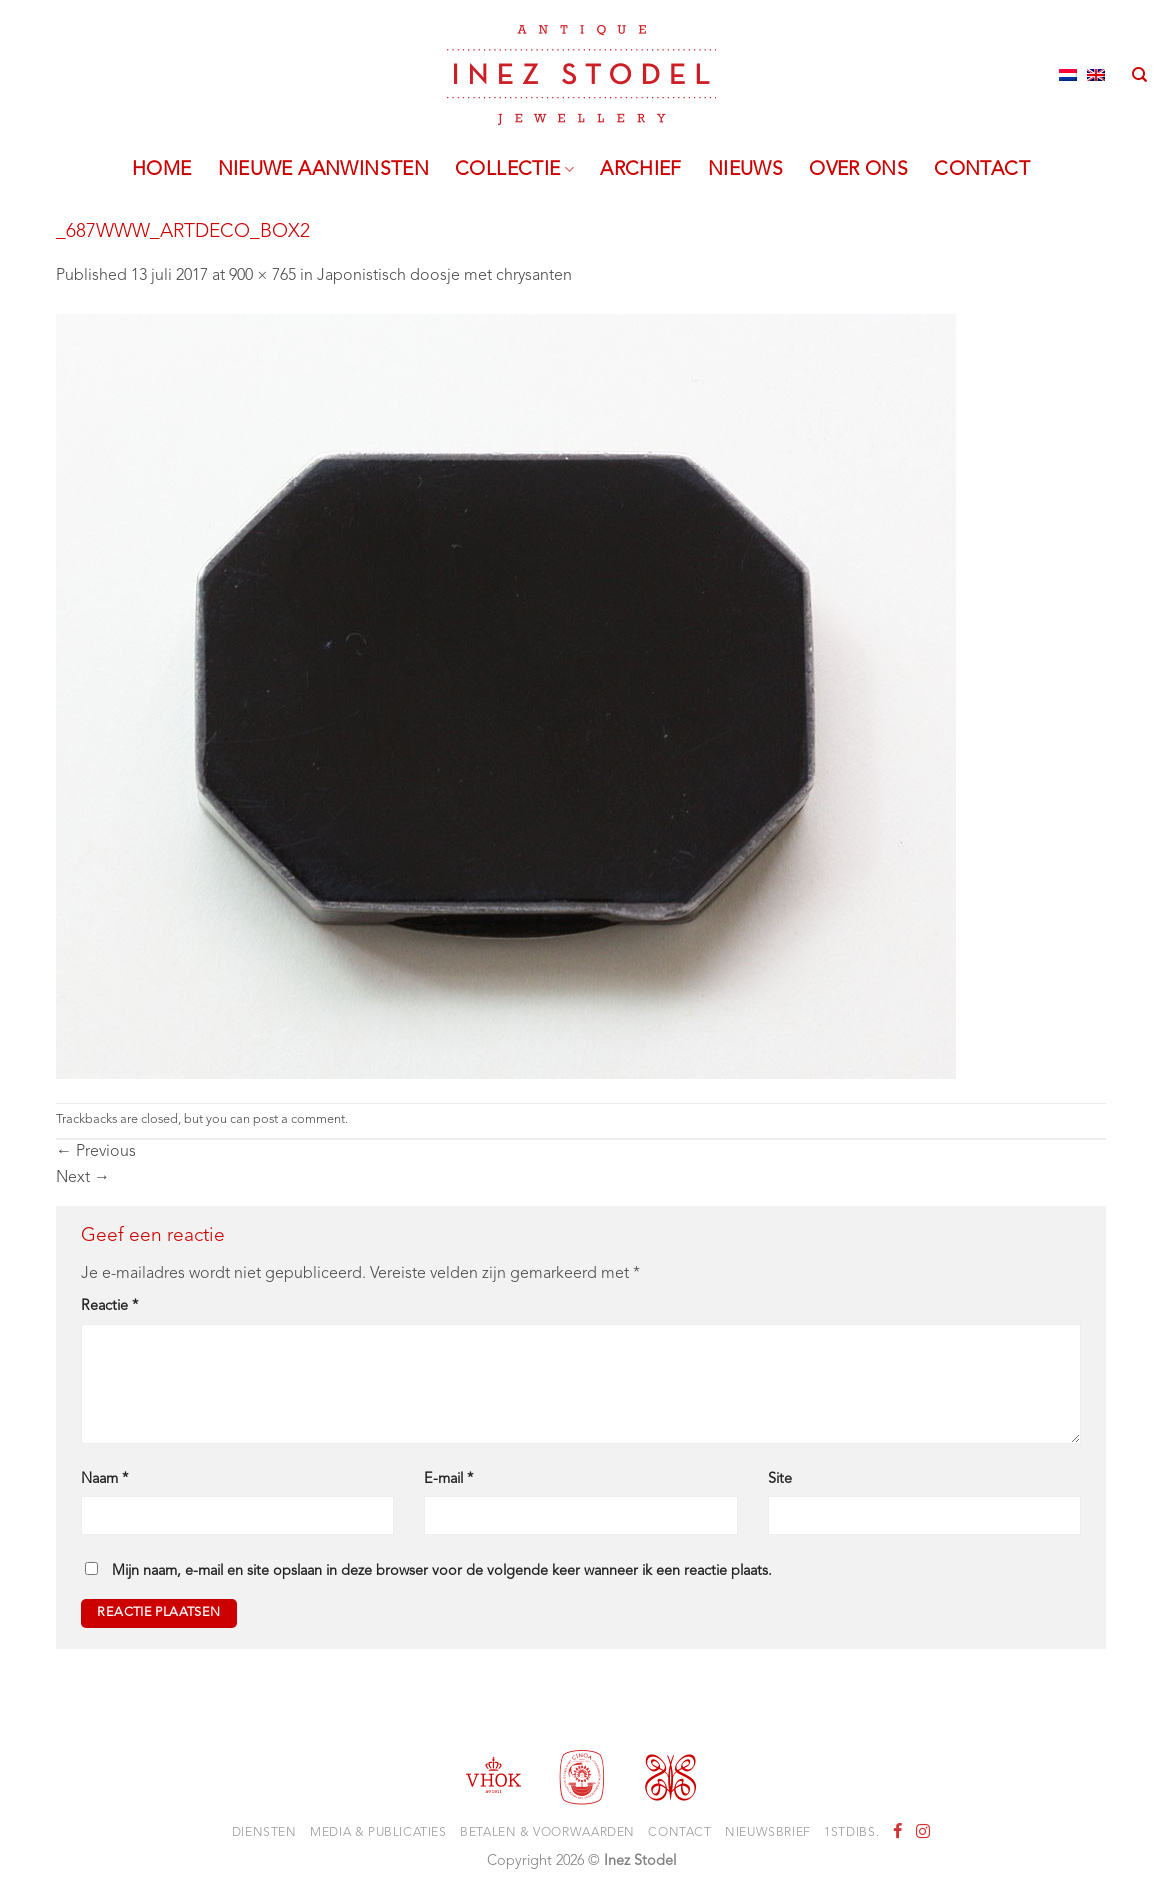 The image size is (1162, 1888). I want to click on [Zoeken], so click(1139, 75).